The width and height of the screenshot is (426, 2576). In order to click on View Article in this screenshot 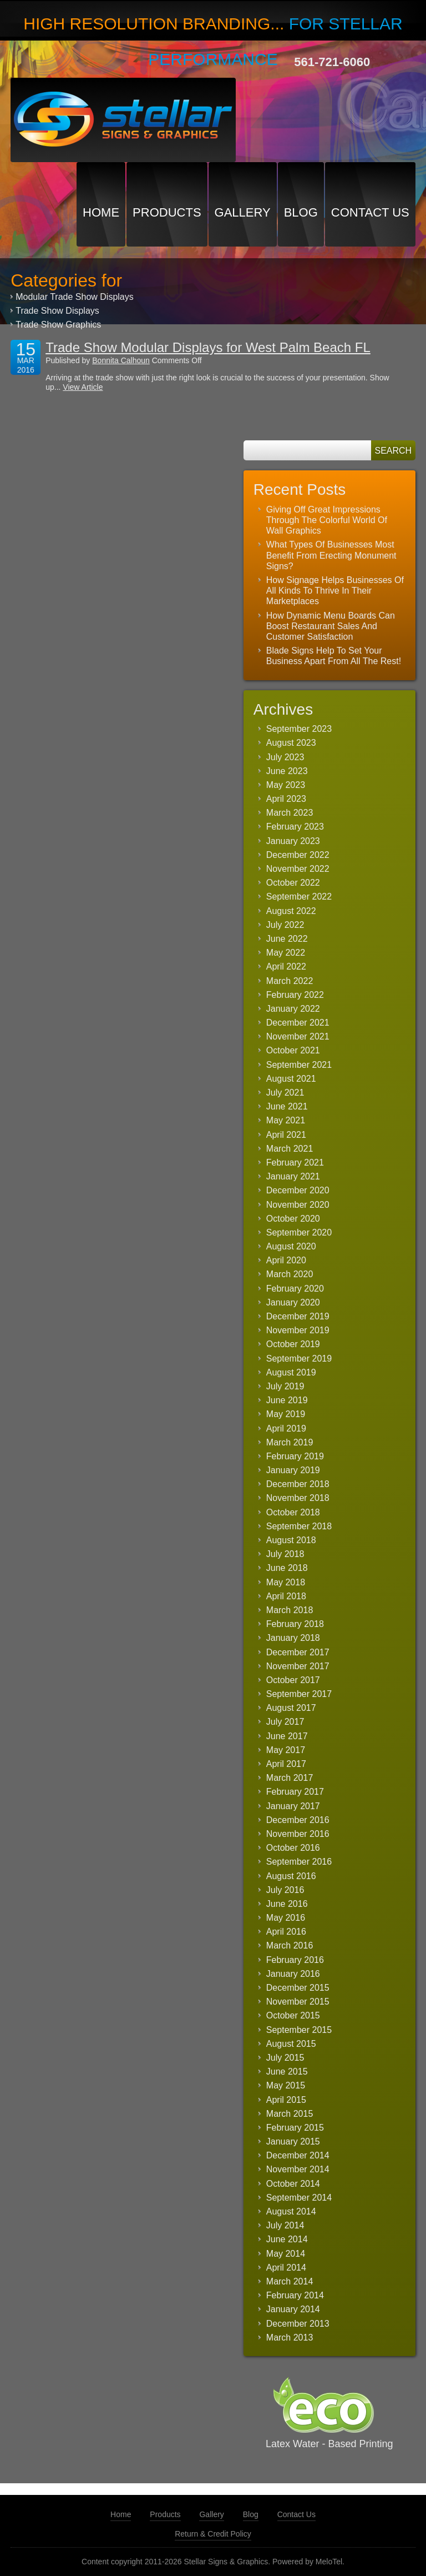, I will do `click(83, 387)`.